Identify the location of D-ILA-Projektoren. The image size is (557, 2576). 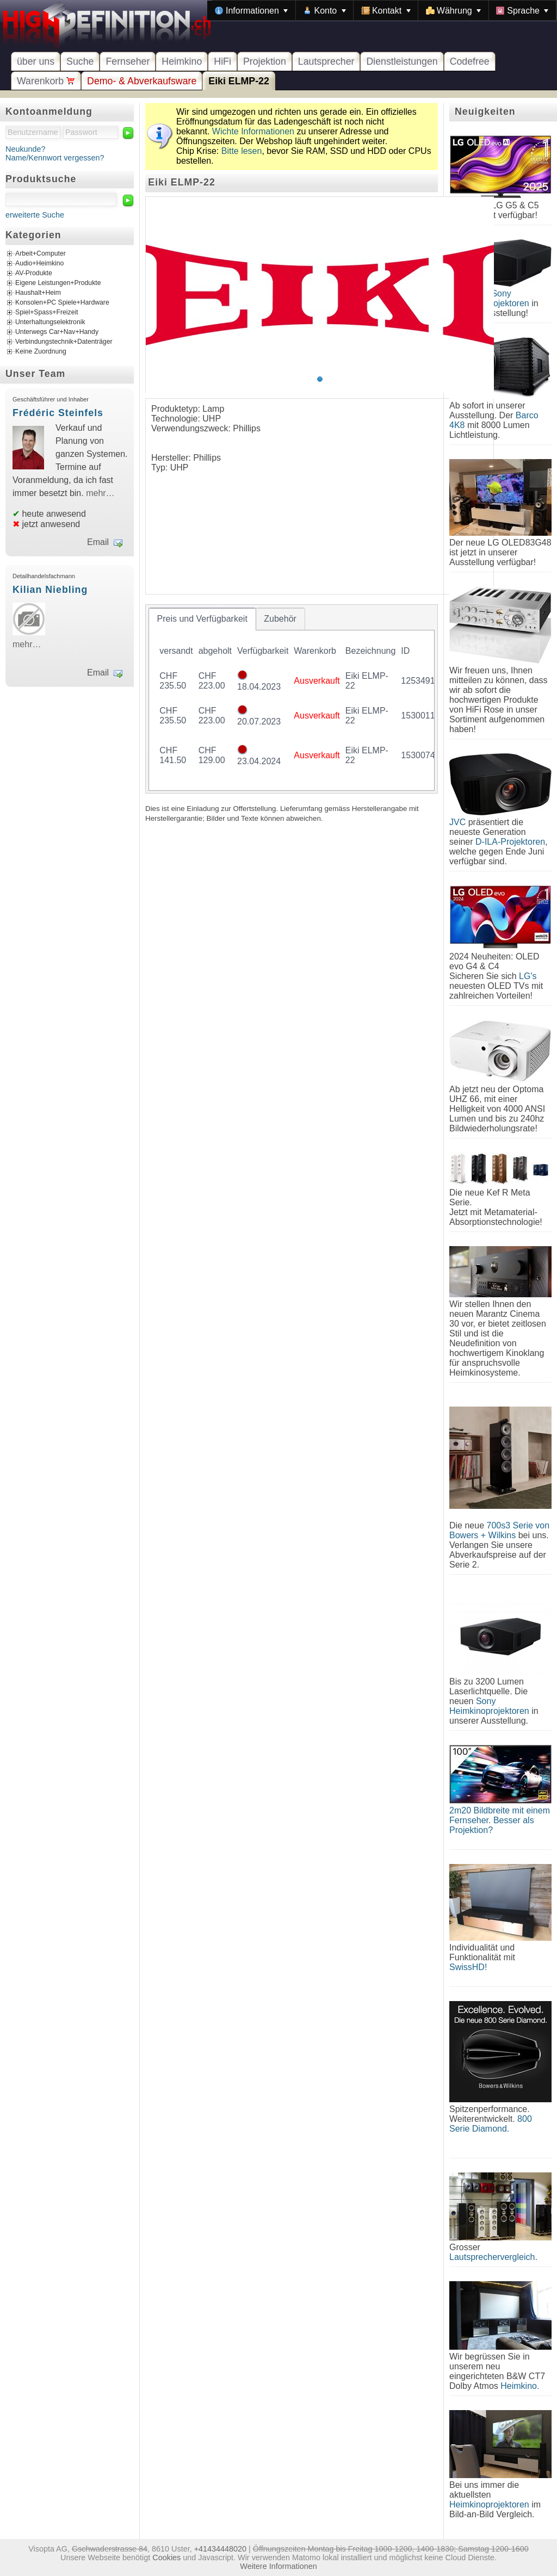
(510, 841).